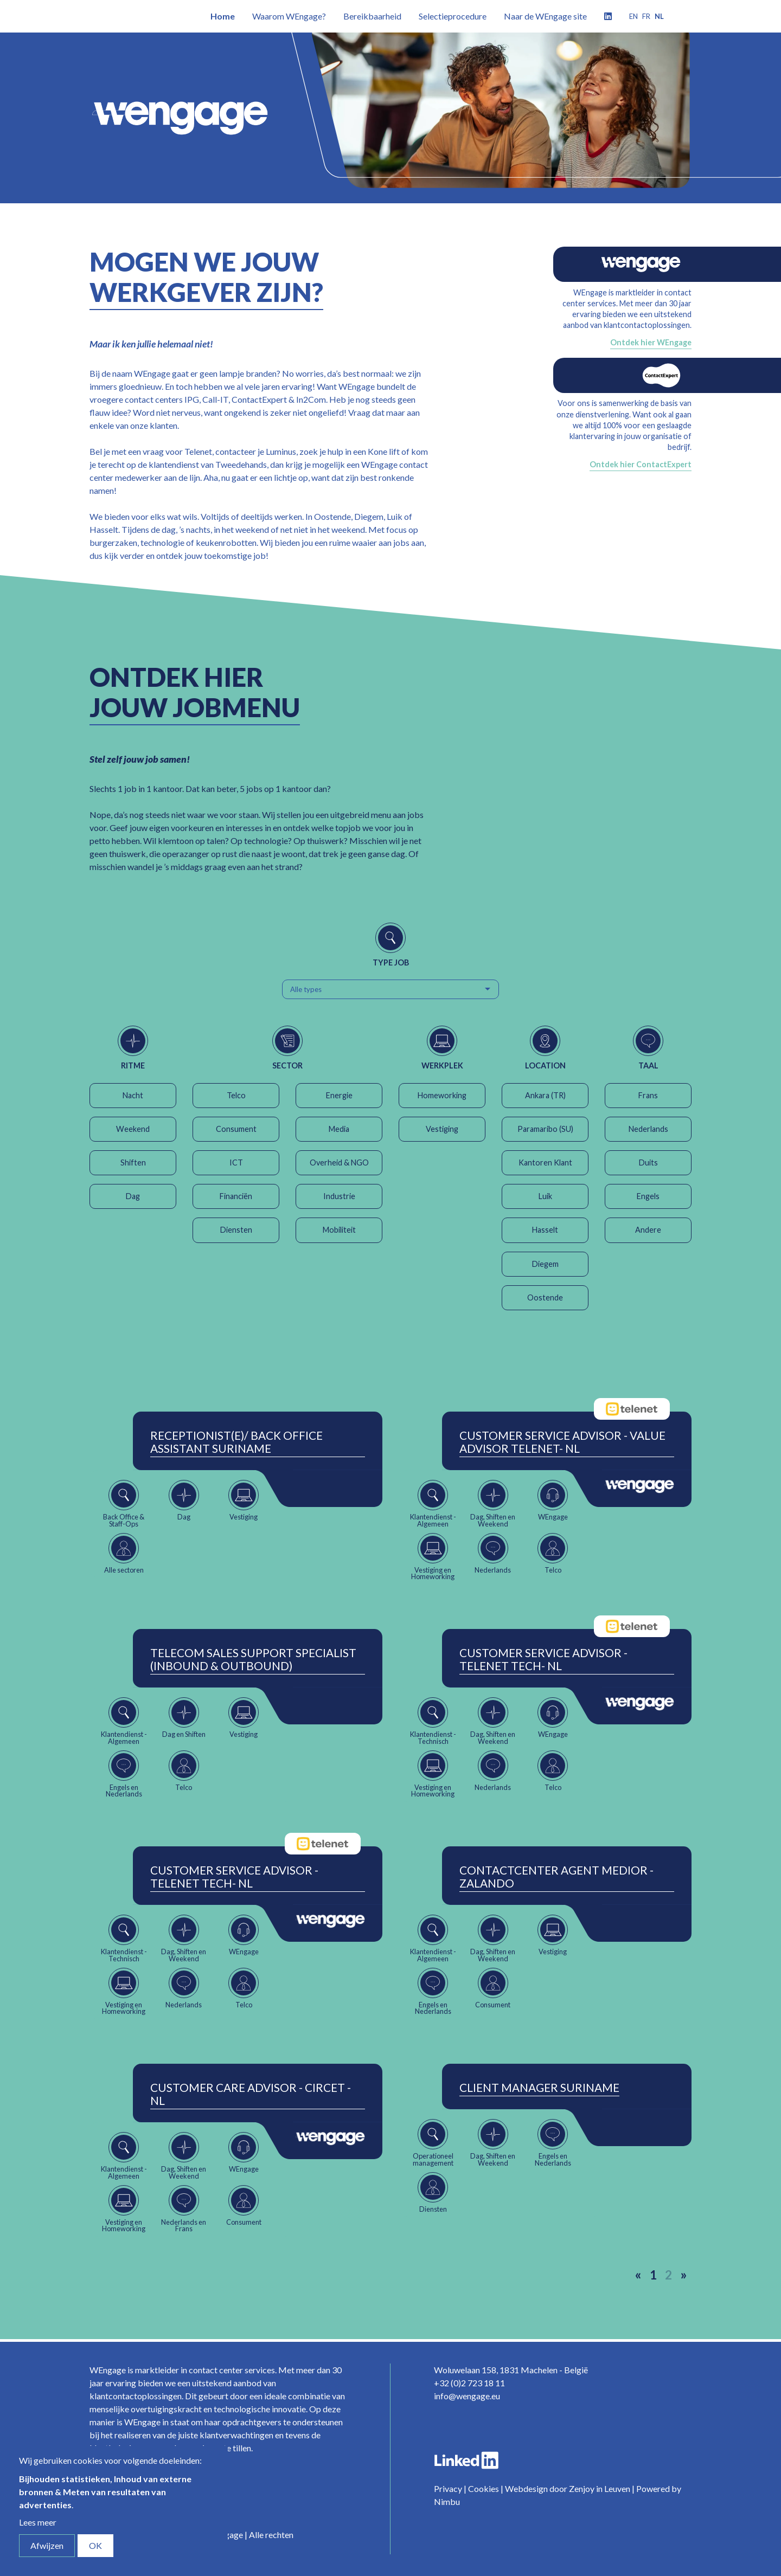 The width and height of the screenshot is (781, 2576). I want to click on Receptionist(e)/ Back Office Assistant Suriname, so click(236, 1442).